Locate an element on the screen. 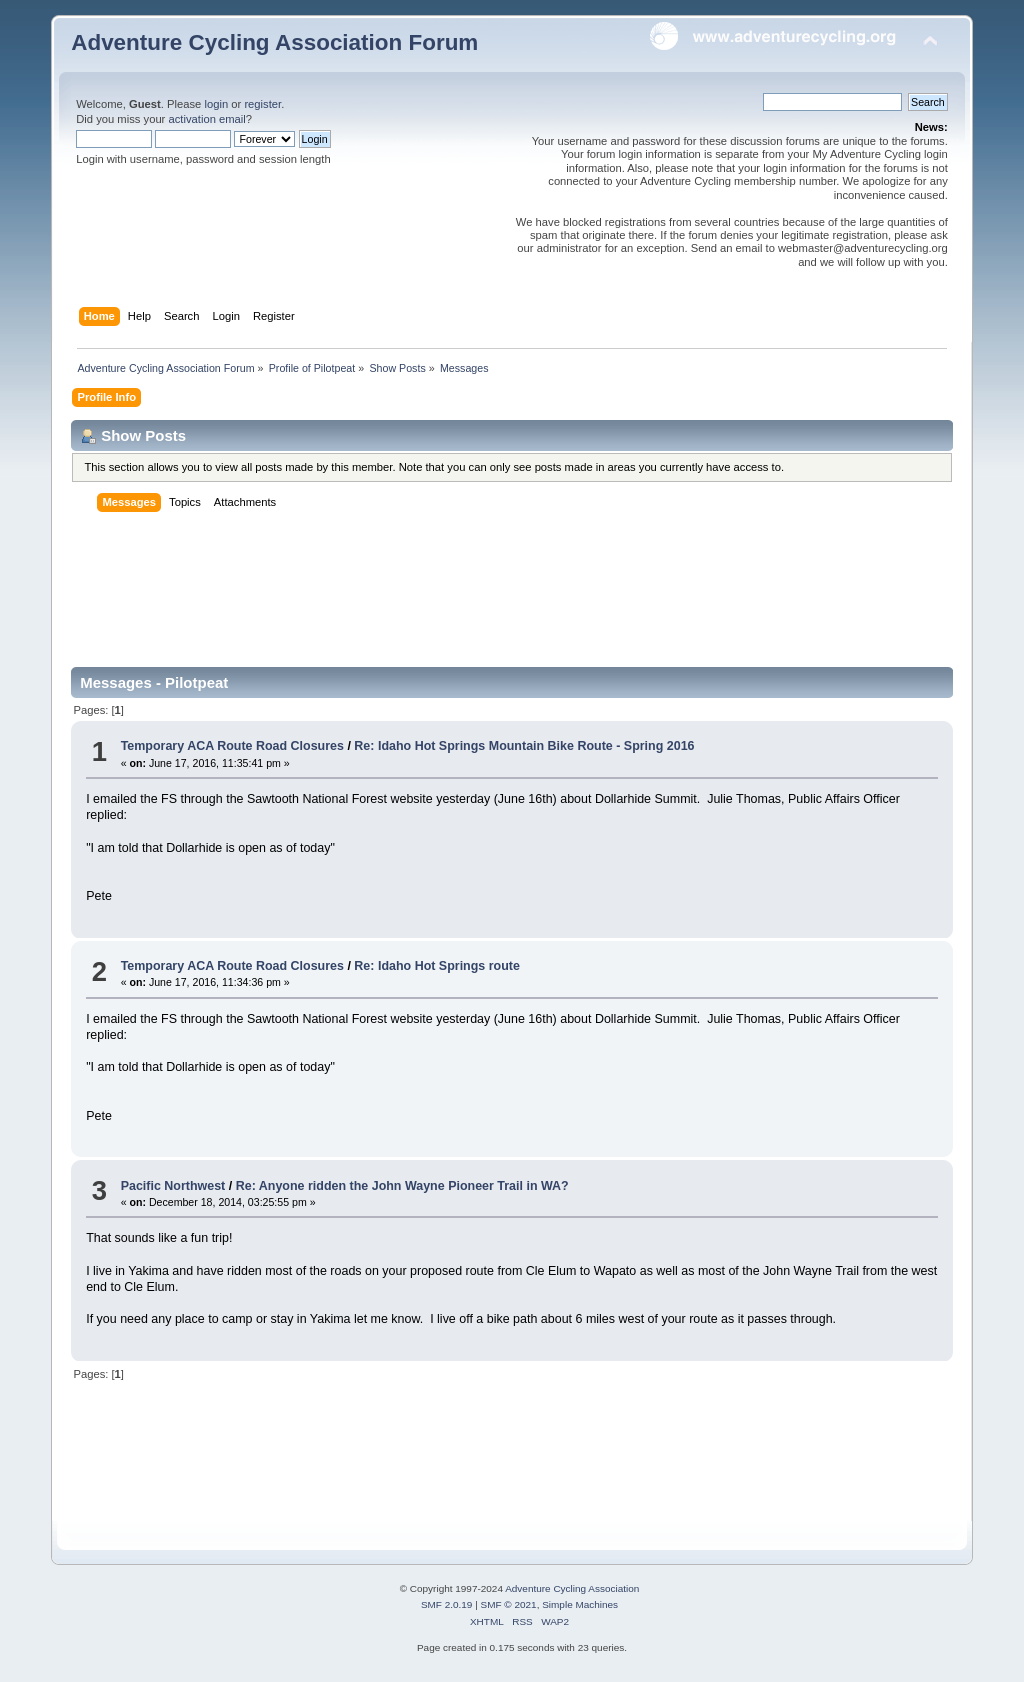 This screenshot has height=1682, width=1024. Re: Idaho Hot Springs Mountain Bike Route - Spring 2016 is located at coordinates (524, 746).